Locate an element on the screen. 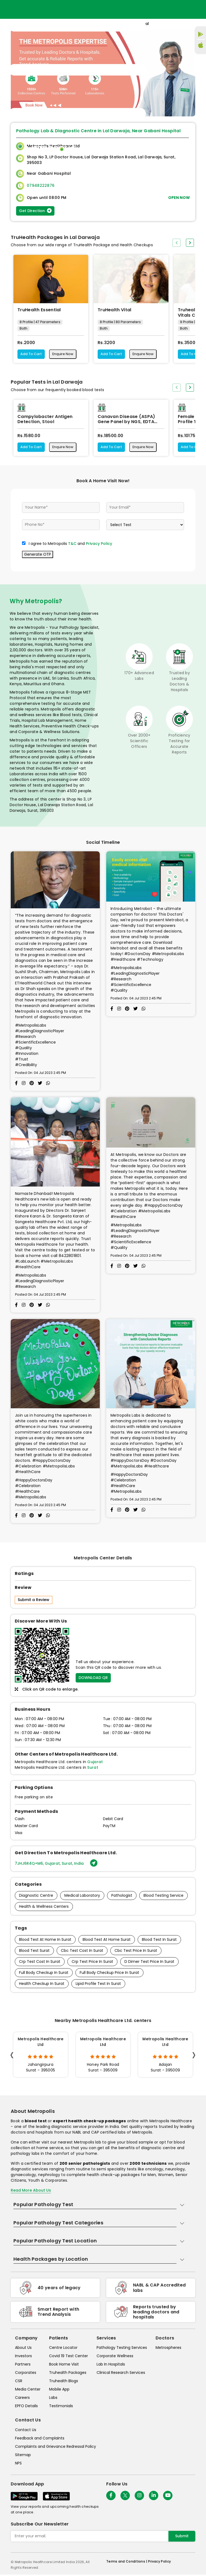  Enquire Now is located at coordinates (66, 355).